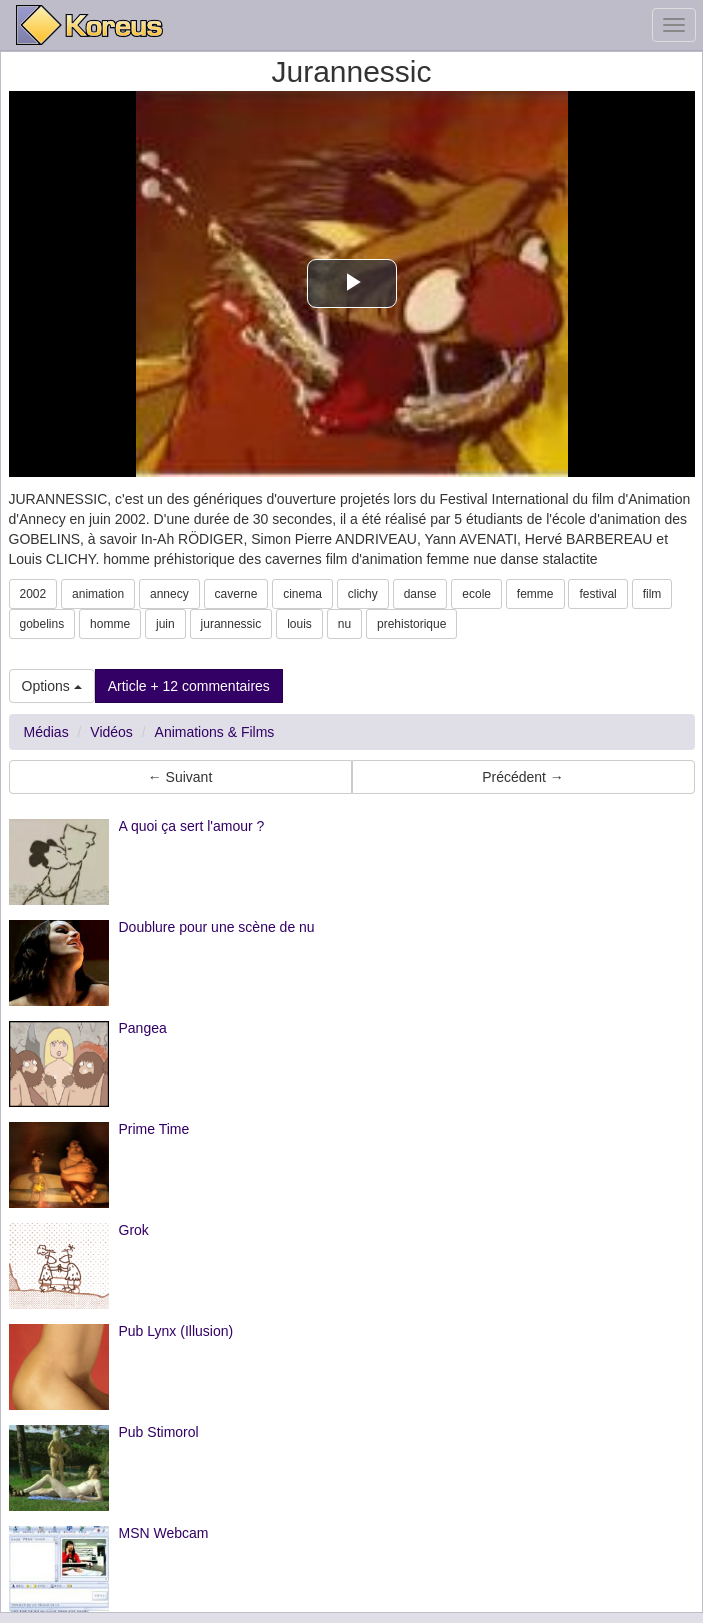 This screenshot has height=1623, width=703. Describe the element at coordinates (42, 624) in the screenshot. I see `gobelins [button]` at that location.